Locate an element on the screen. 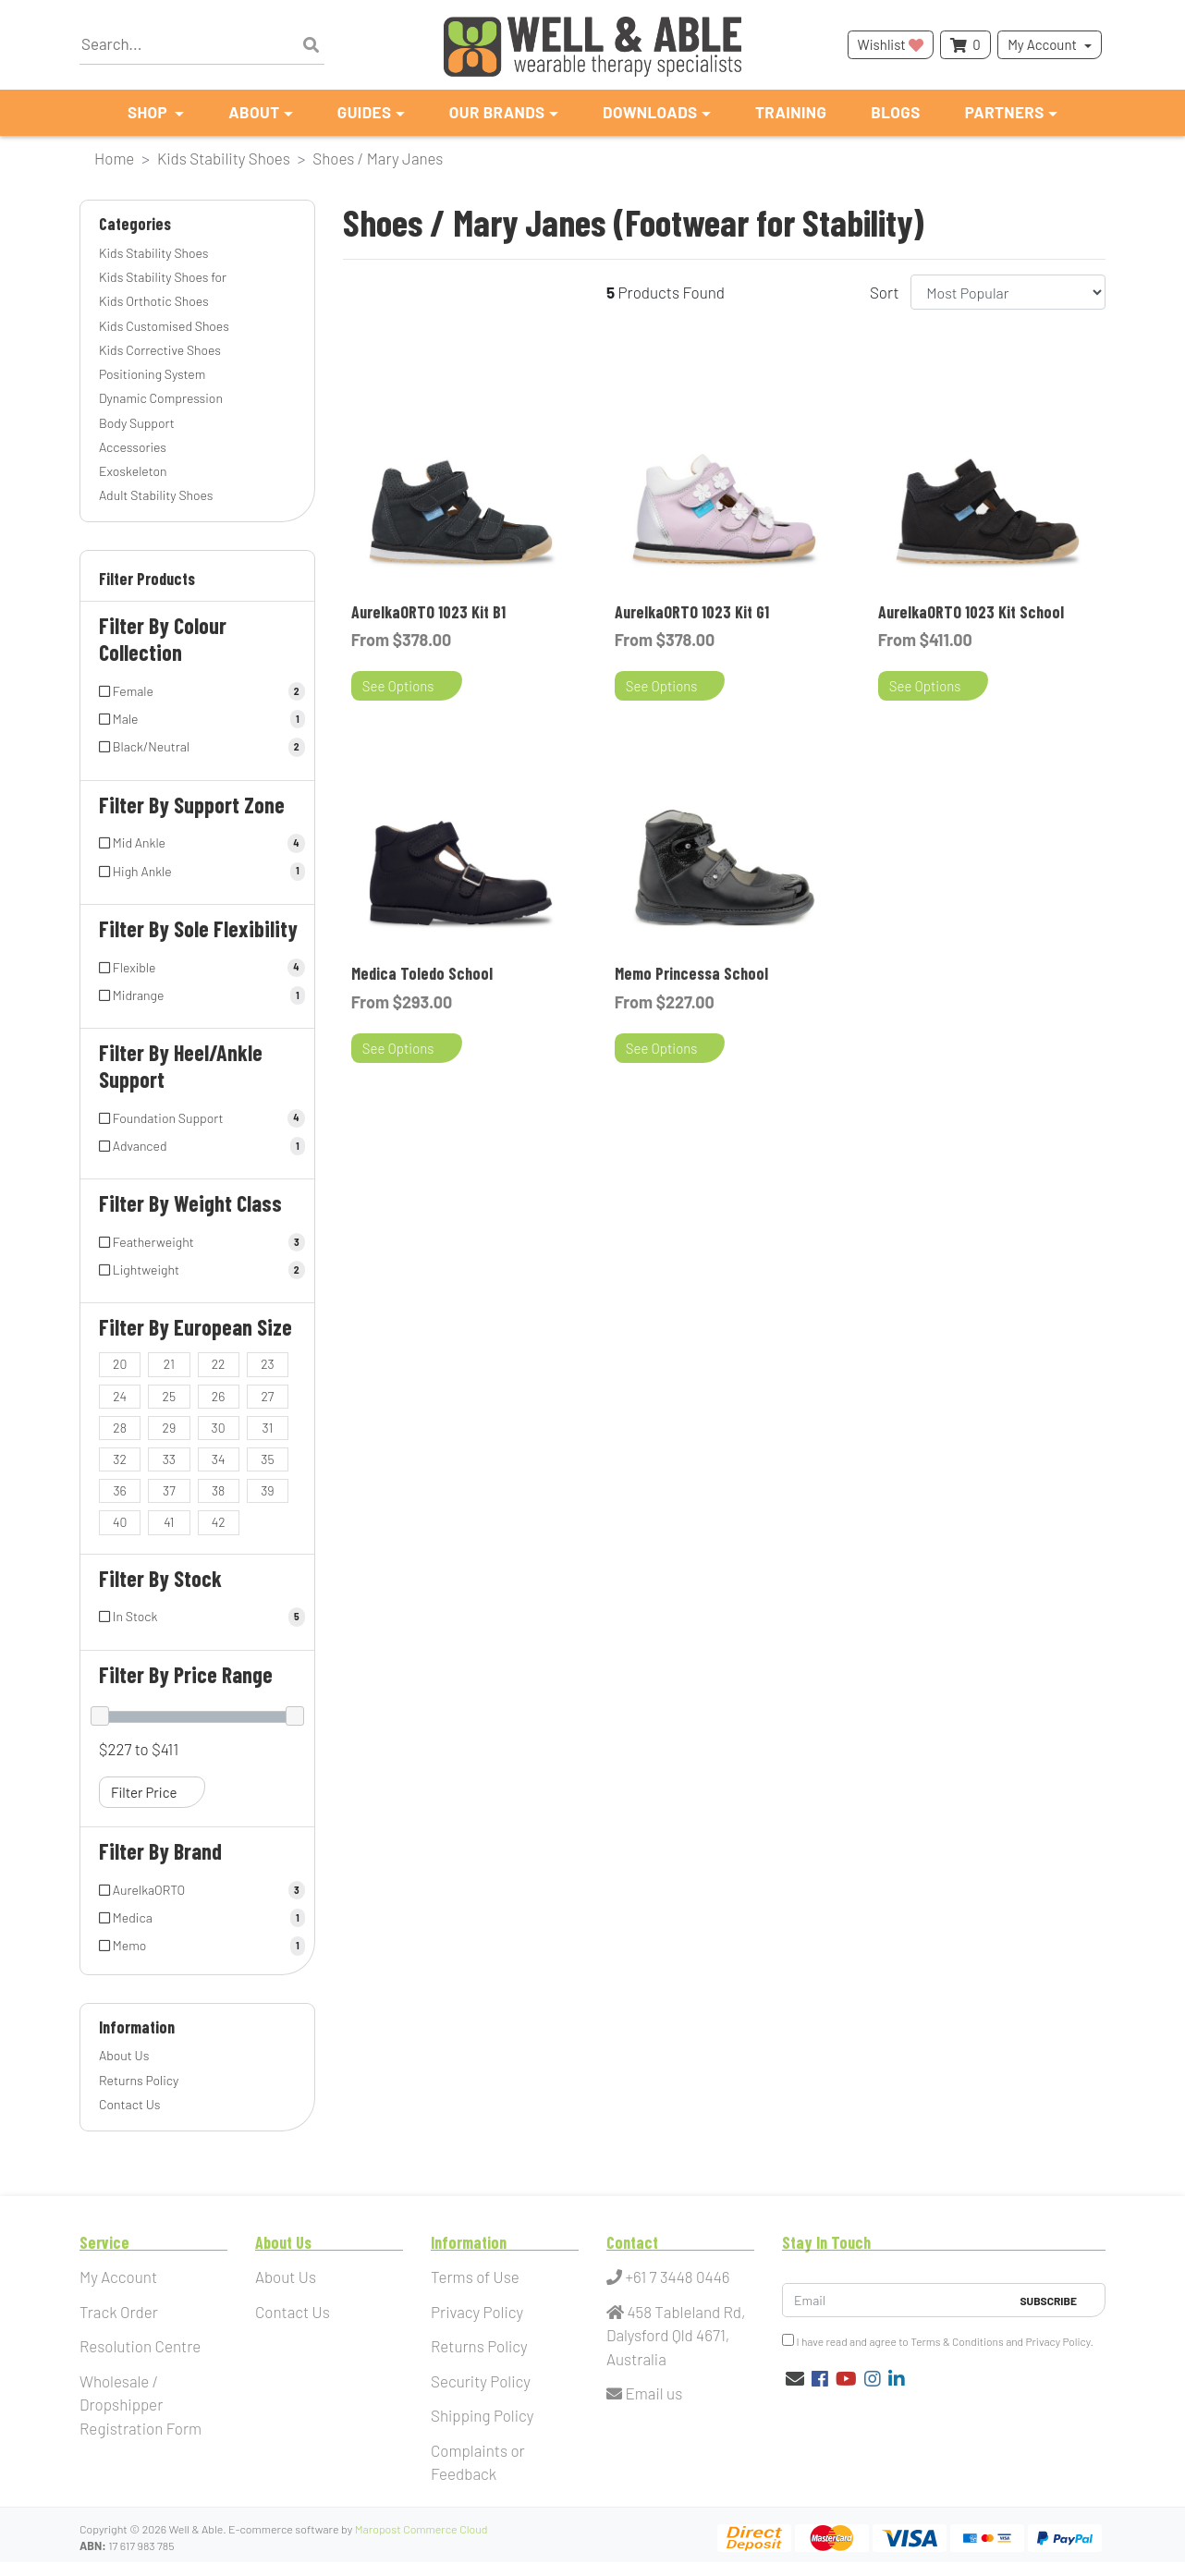  [Filter Colour Collection to Male] is located at coordinates (197, 719).